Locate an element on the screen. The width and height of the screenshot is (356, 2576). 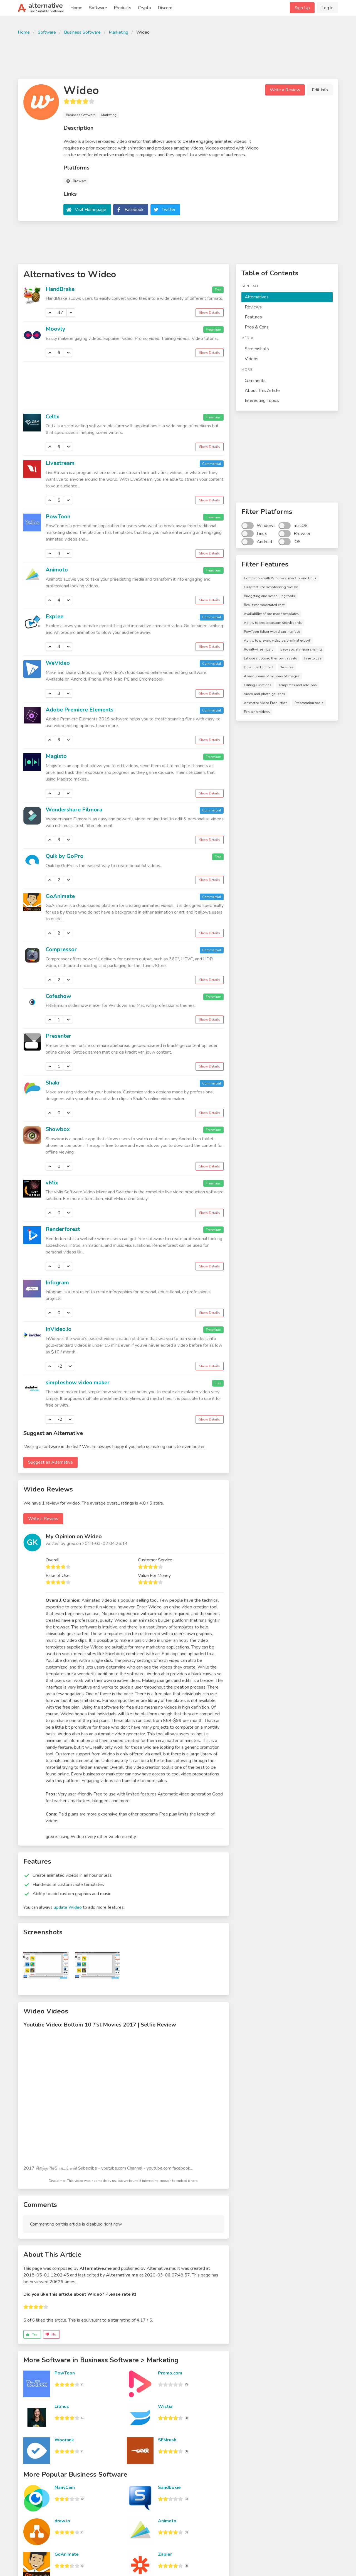
Write a Review is located at coordinates (285, 90).